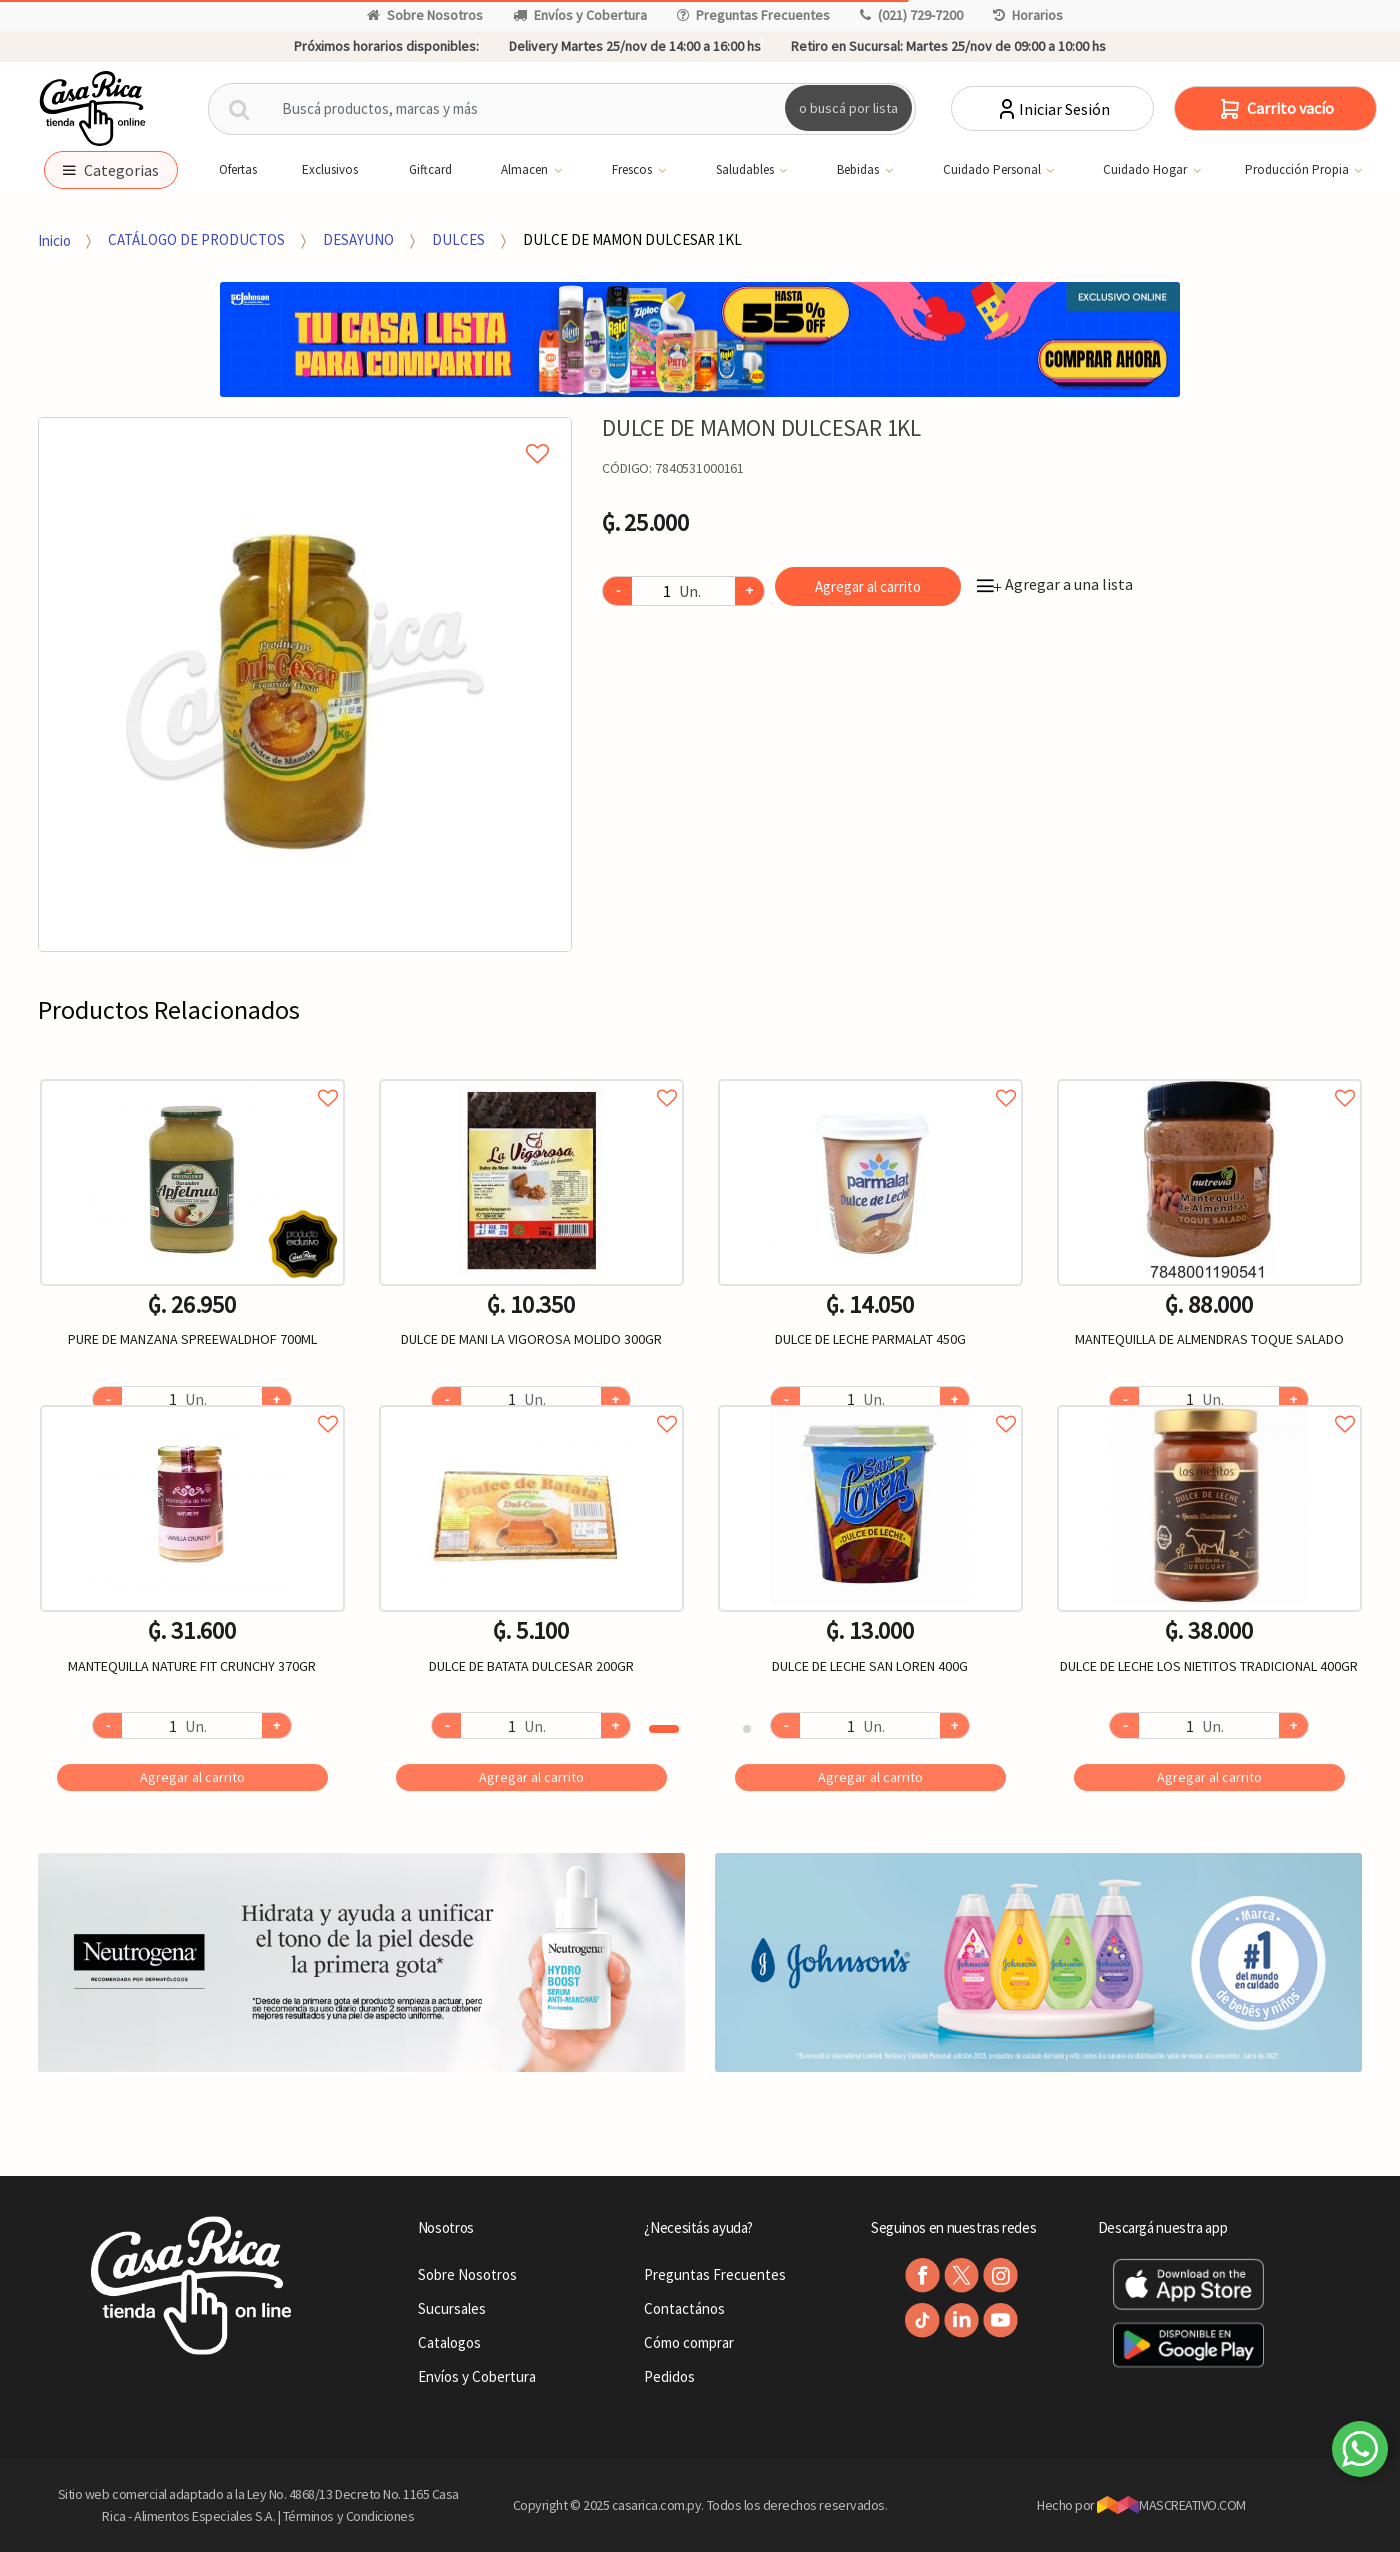 The width and height of the screenshot is (1400, 2552). What do you see at coordinates (196, 239) in the screenshot?
I see `CATÁLOGO DE PRODUCTOS` at bounding box center [196, 239].